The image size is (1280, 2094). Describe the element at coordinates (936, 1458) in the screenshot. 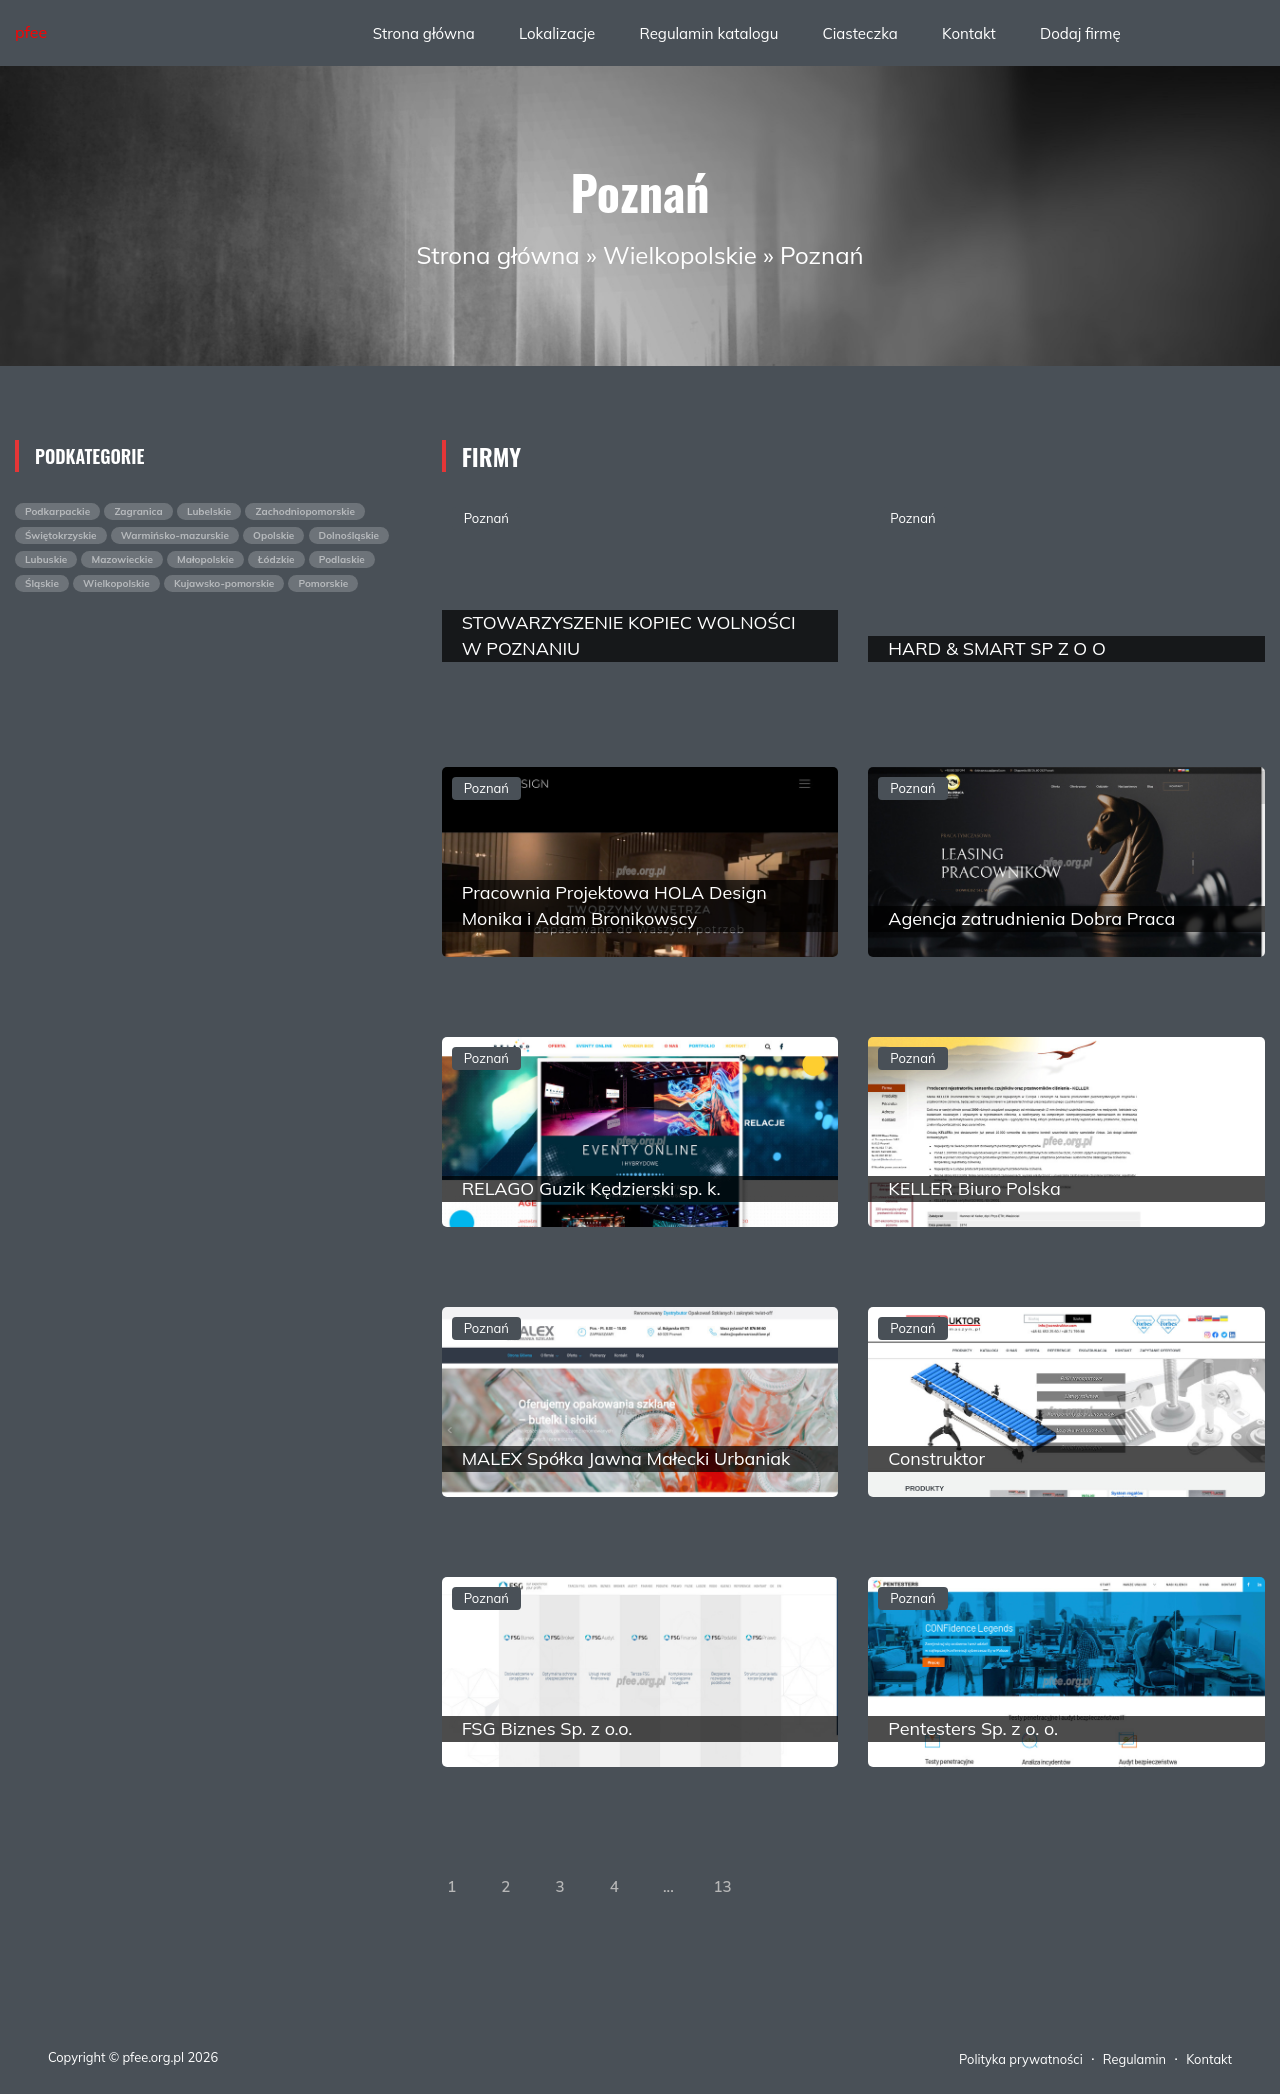

I see `Construktor` at that location.